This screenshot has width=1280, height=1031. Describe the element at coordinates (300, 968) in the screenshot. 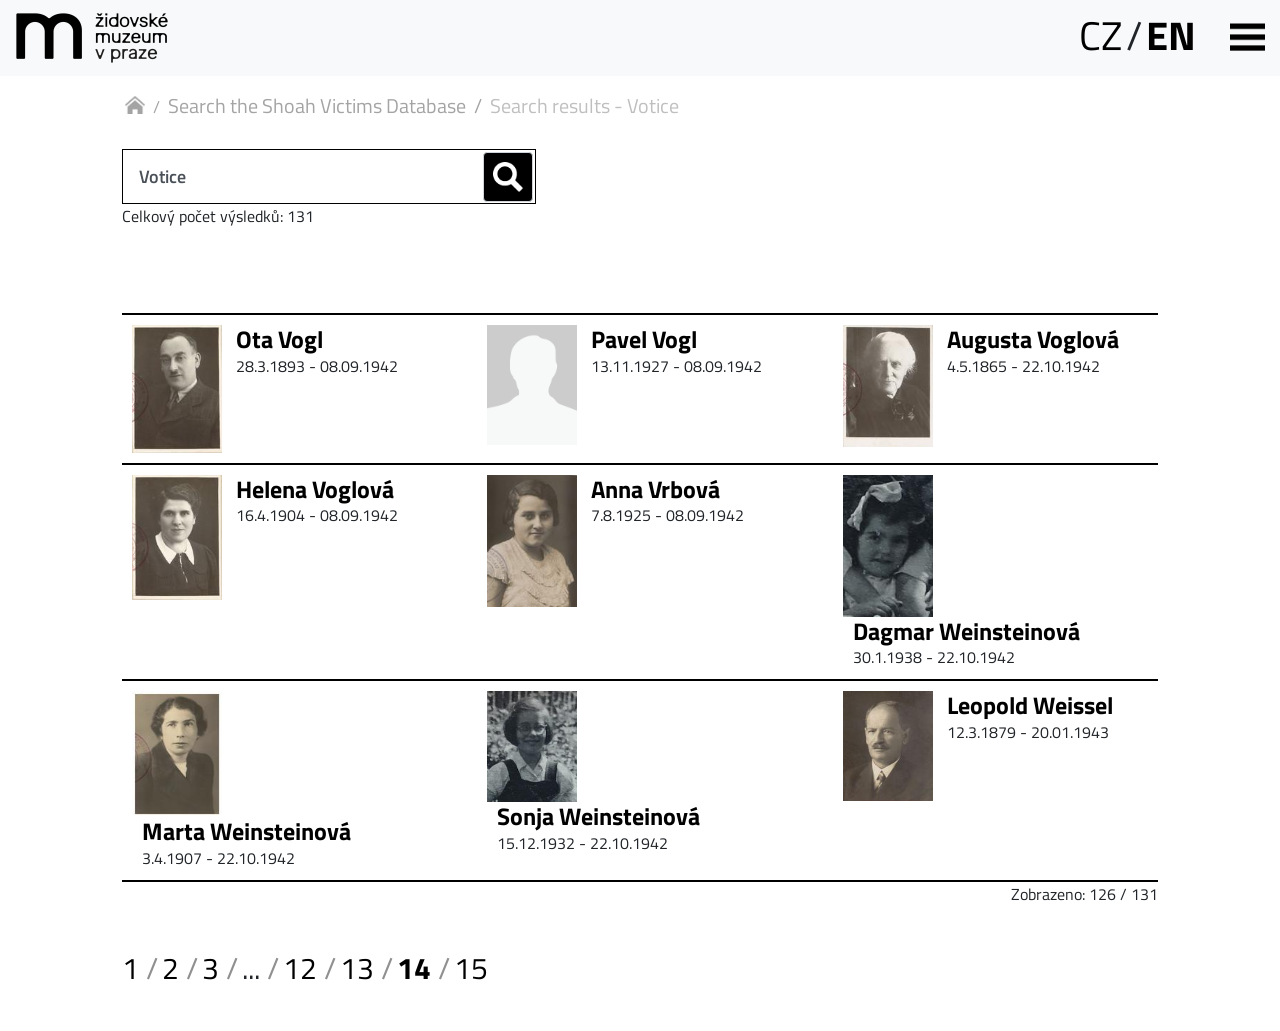

I see `12` at that location.